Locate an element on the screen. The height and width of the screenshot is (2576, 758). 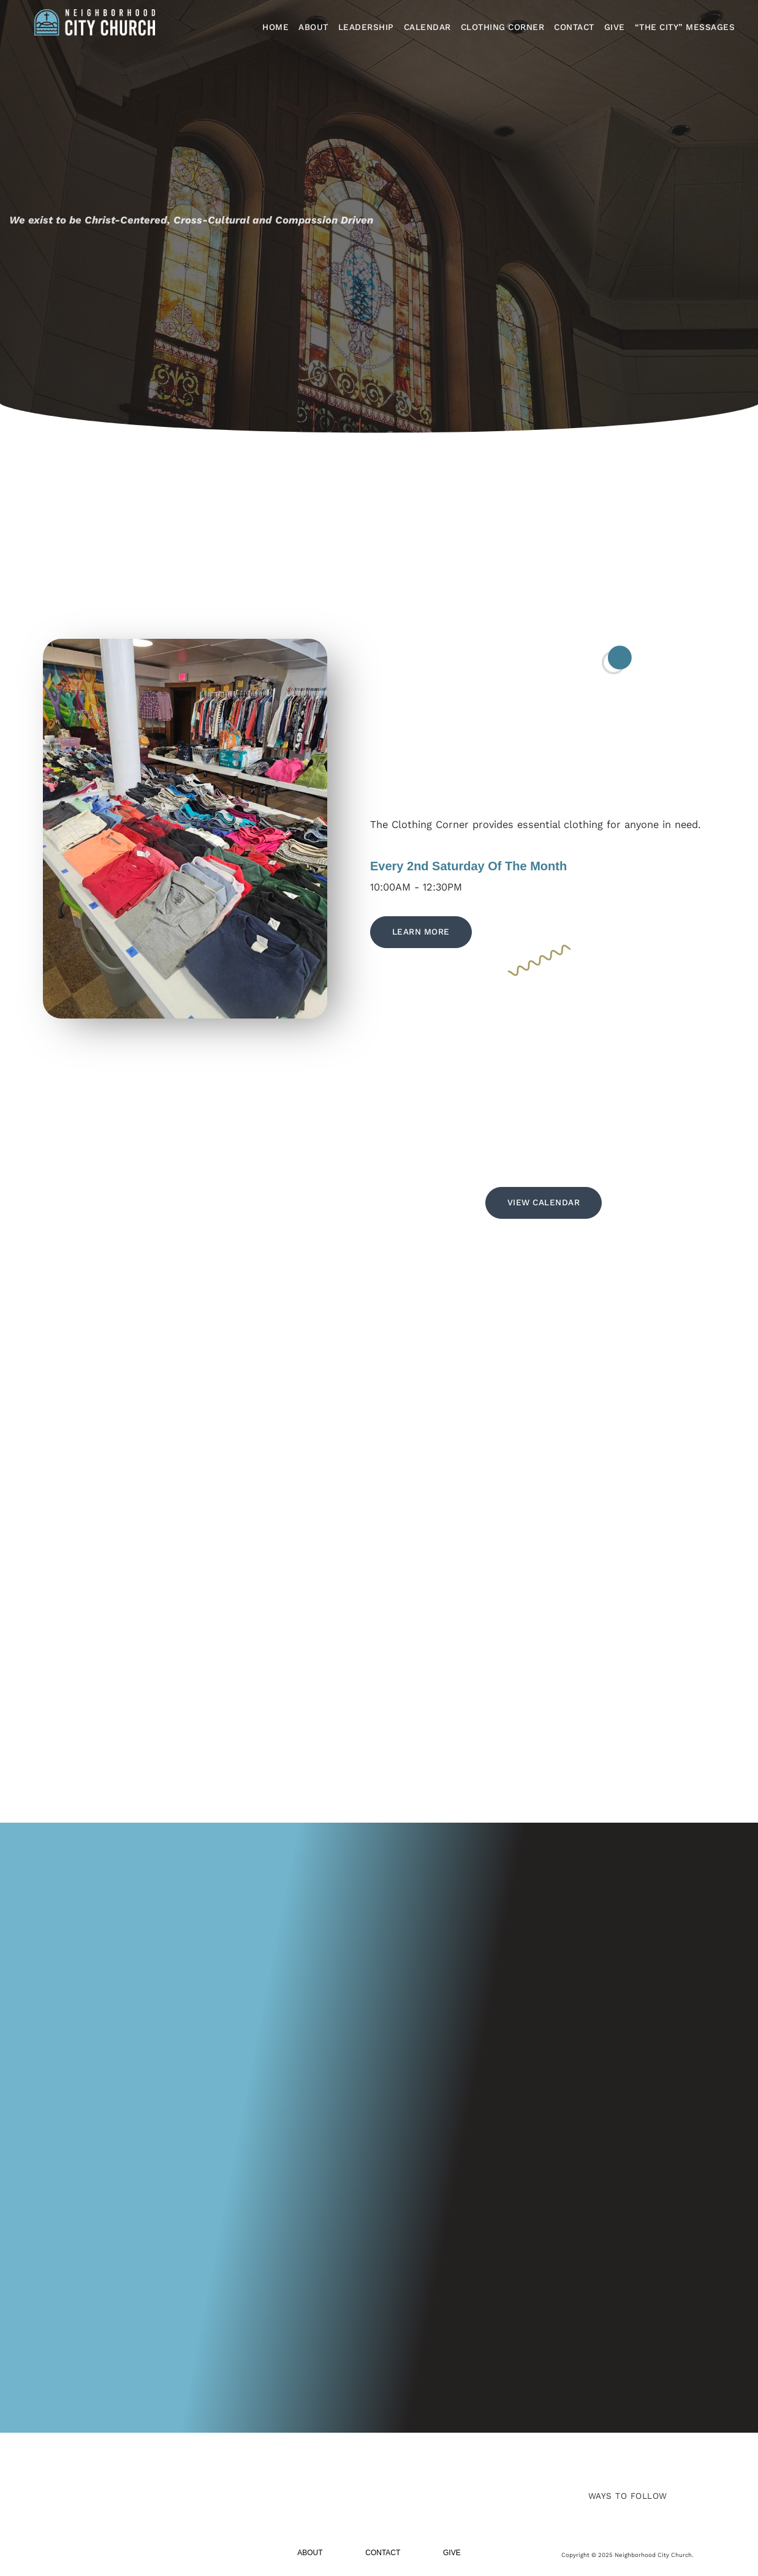
About is located at coordinates (313, 27).